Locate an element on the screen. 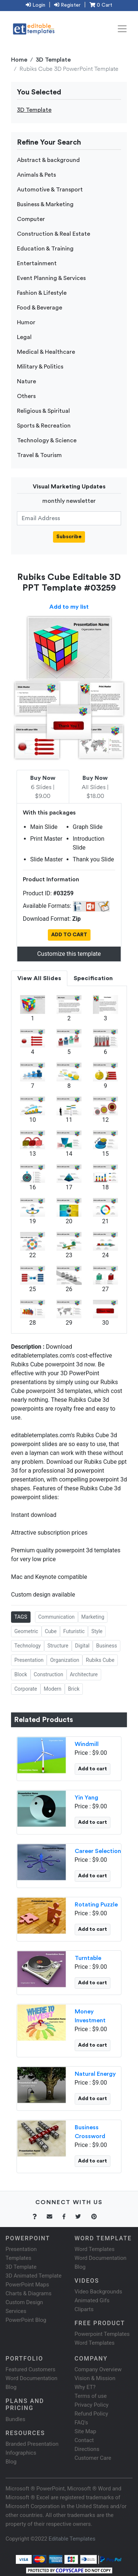  View All Slides [tab] is located at coordinates (39, 978).